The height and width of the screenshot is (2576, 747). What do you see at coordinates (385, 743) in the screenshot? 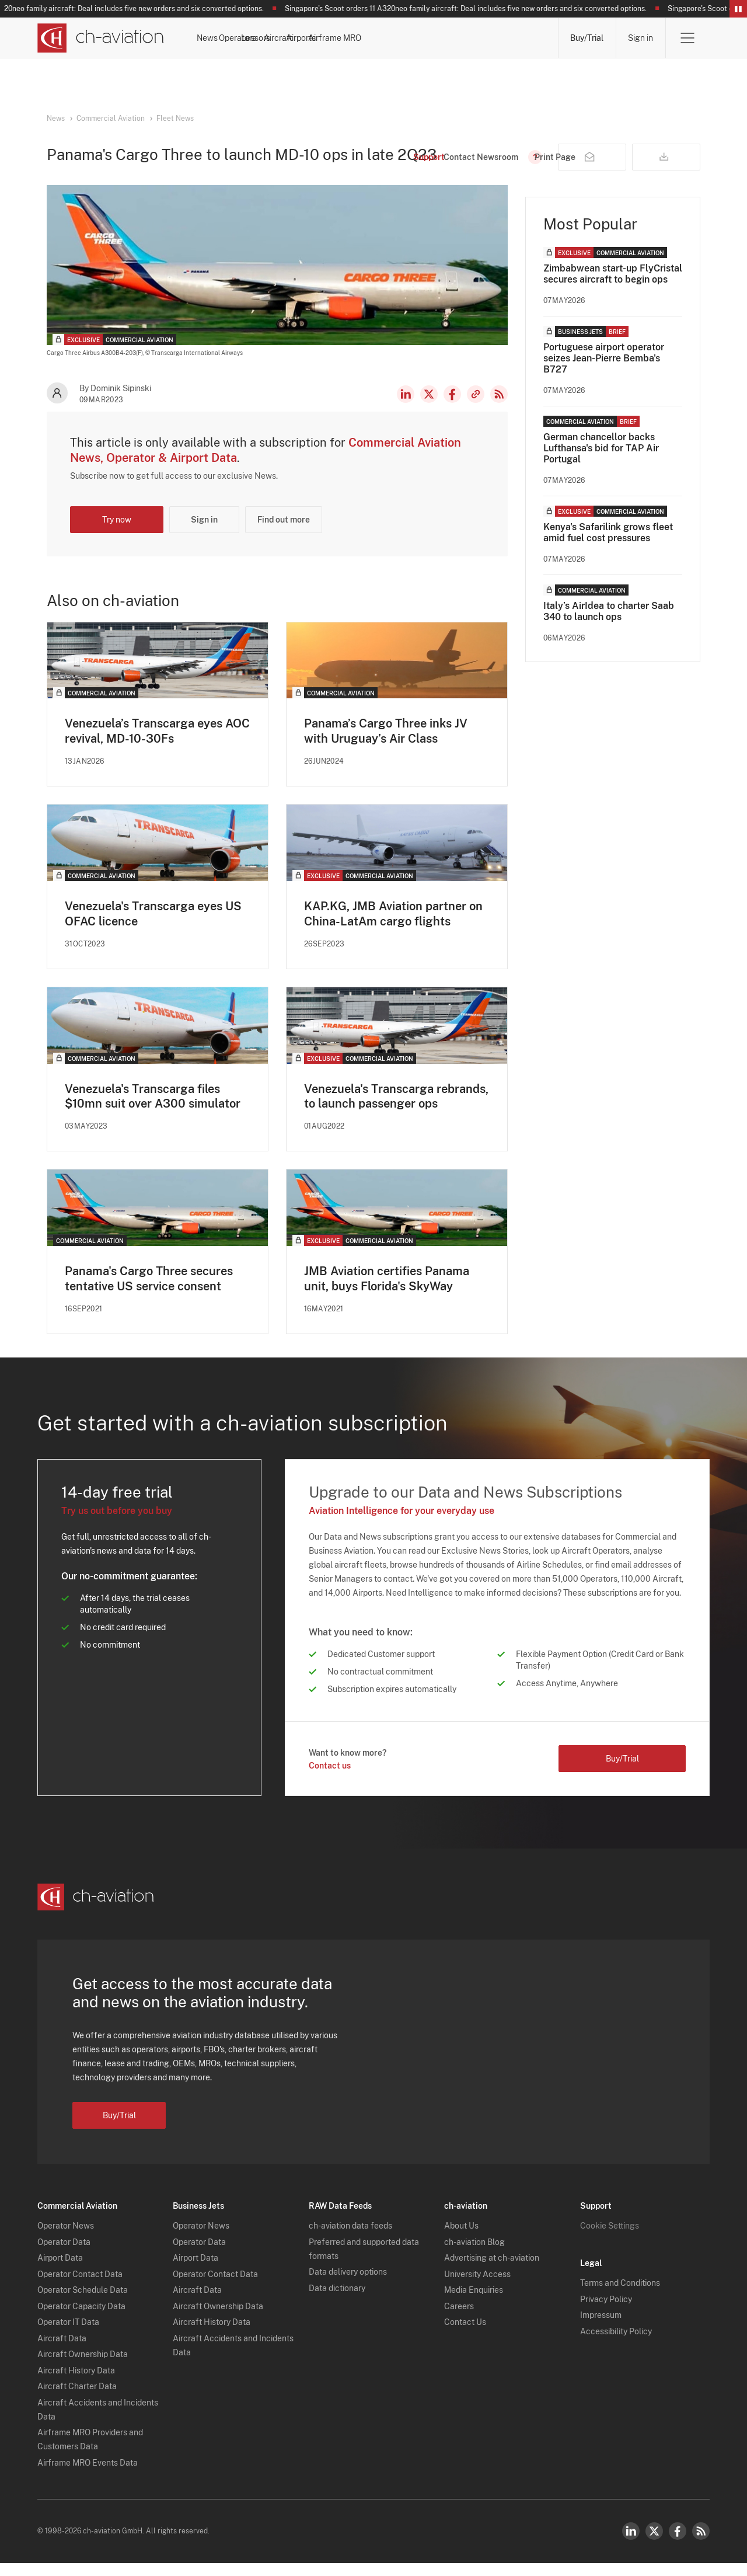
I see `Panama’s Cargo Three inks JV with Uruguay’s Air Class` at bounding box center [385, 743].